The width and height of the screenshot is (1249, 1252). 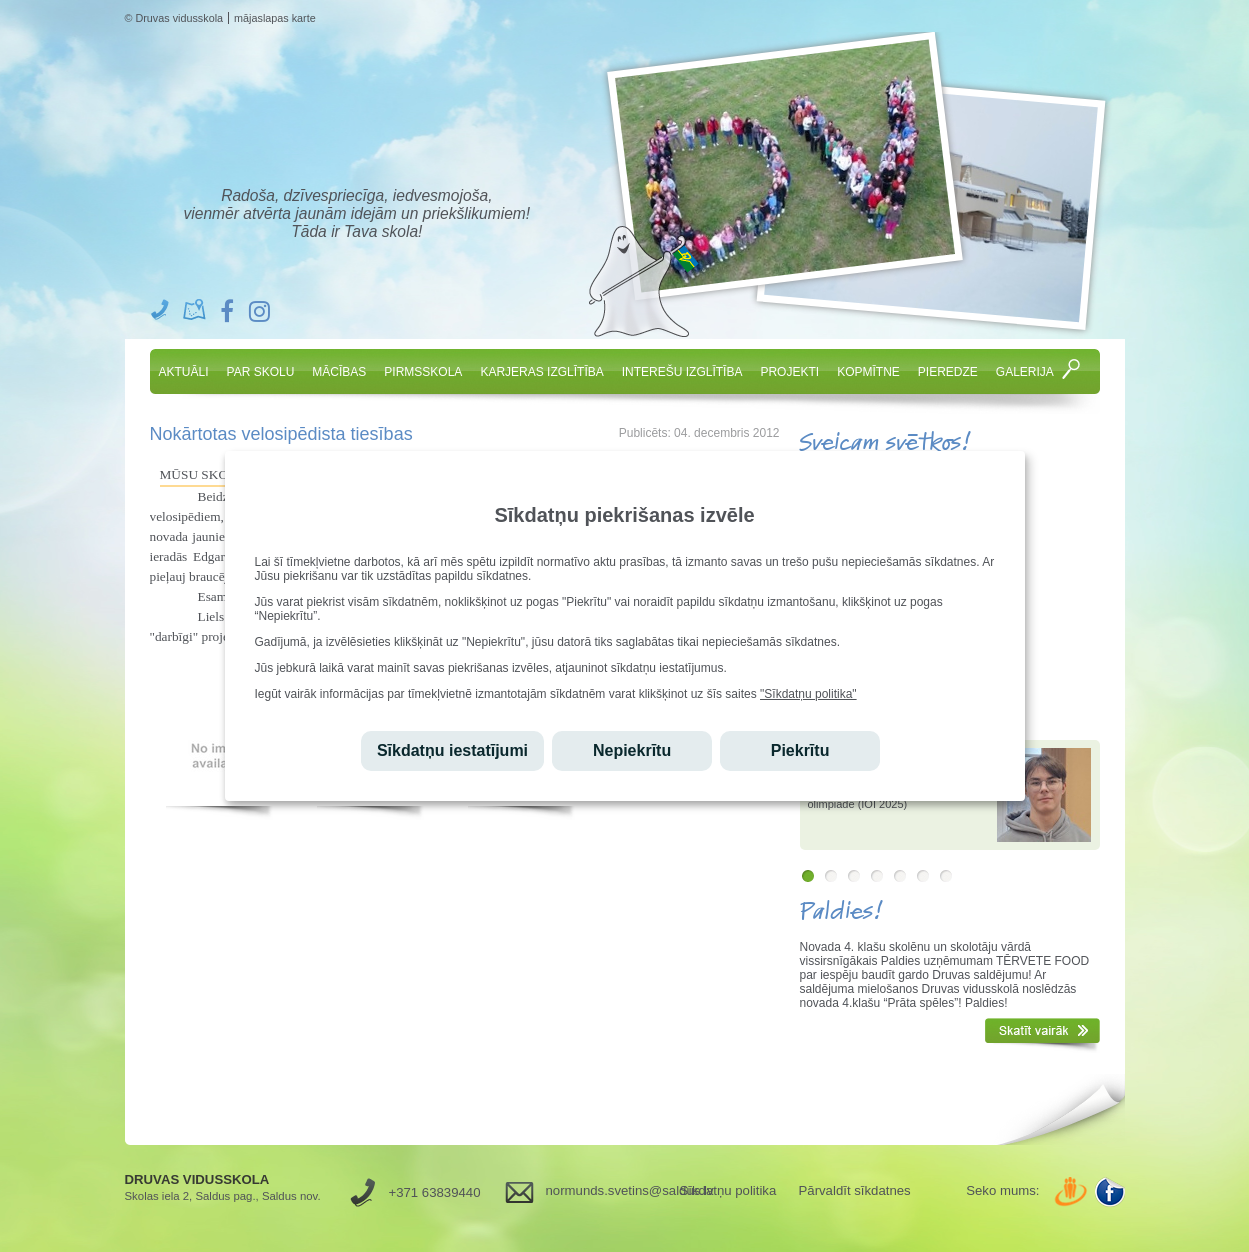 What do you see at coordinates (800, 750) in the screenshot?
I see `Piekrītu` at bounding box center [800, 750].